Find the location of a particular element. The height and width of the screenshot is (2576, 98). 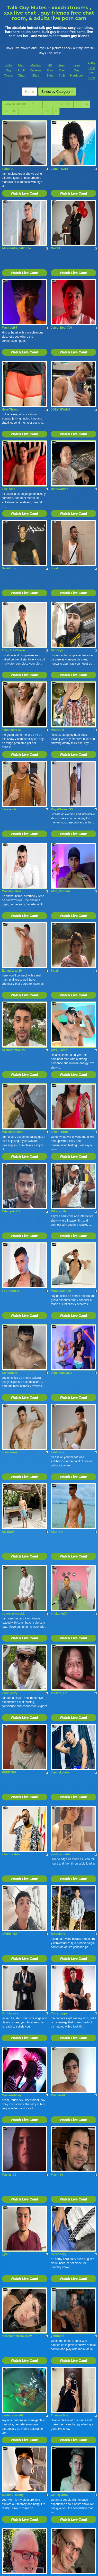

imperialboys22 is located at coordinates (61, 1256).